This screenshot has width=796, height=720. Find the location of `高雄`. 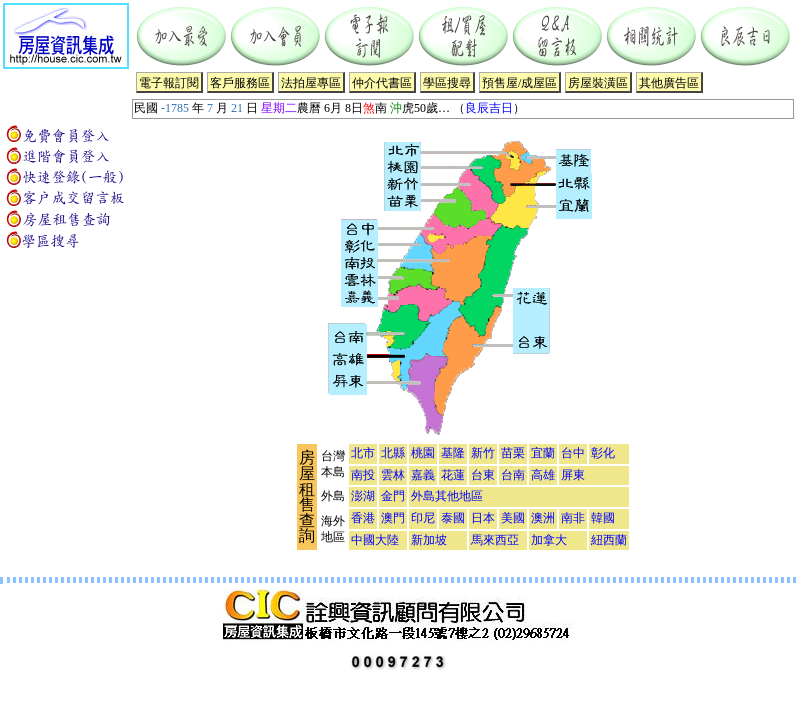

高雄 is located at coordinates (543, 475).